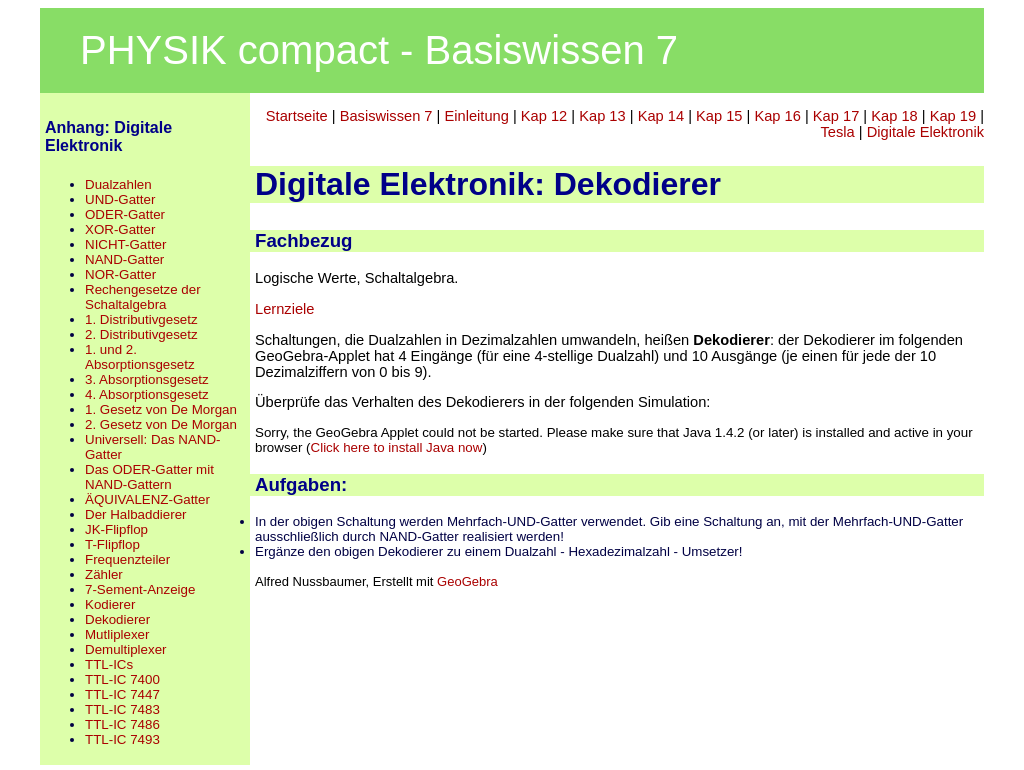 This screenshot has width=1024, height=770. What do you see at coordinates (161, 409) in the screenshot?
I see `1. Gesetz von De Morgan` at bounding box center [161, 409].